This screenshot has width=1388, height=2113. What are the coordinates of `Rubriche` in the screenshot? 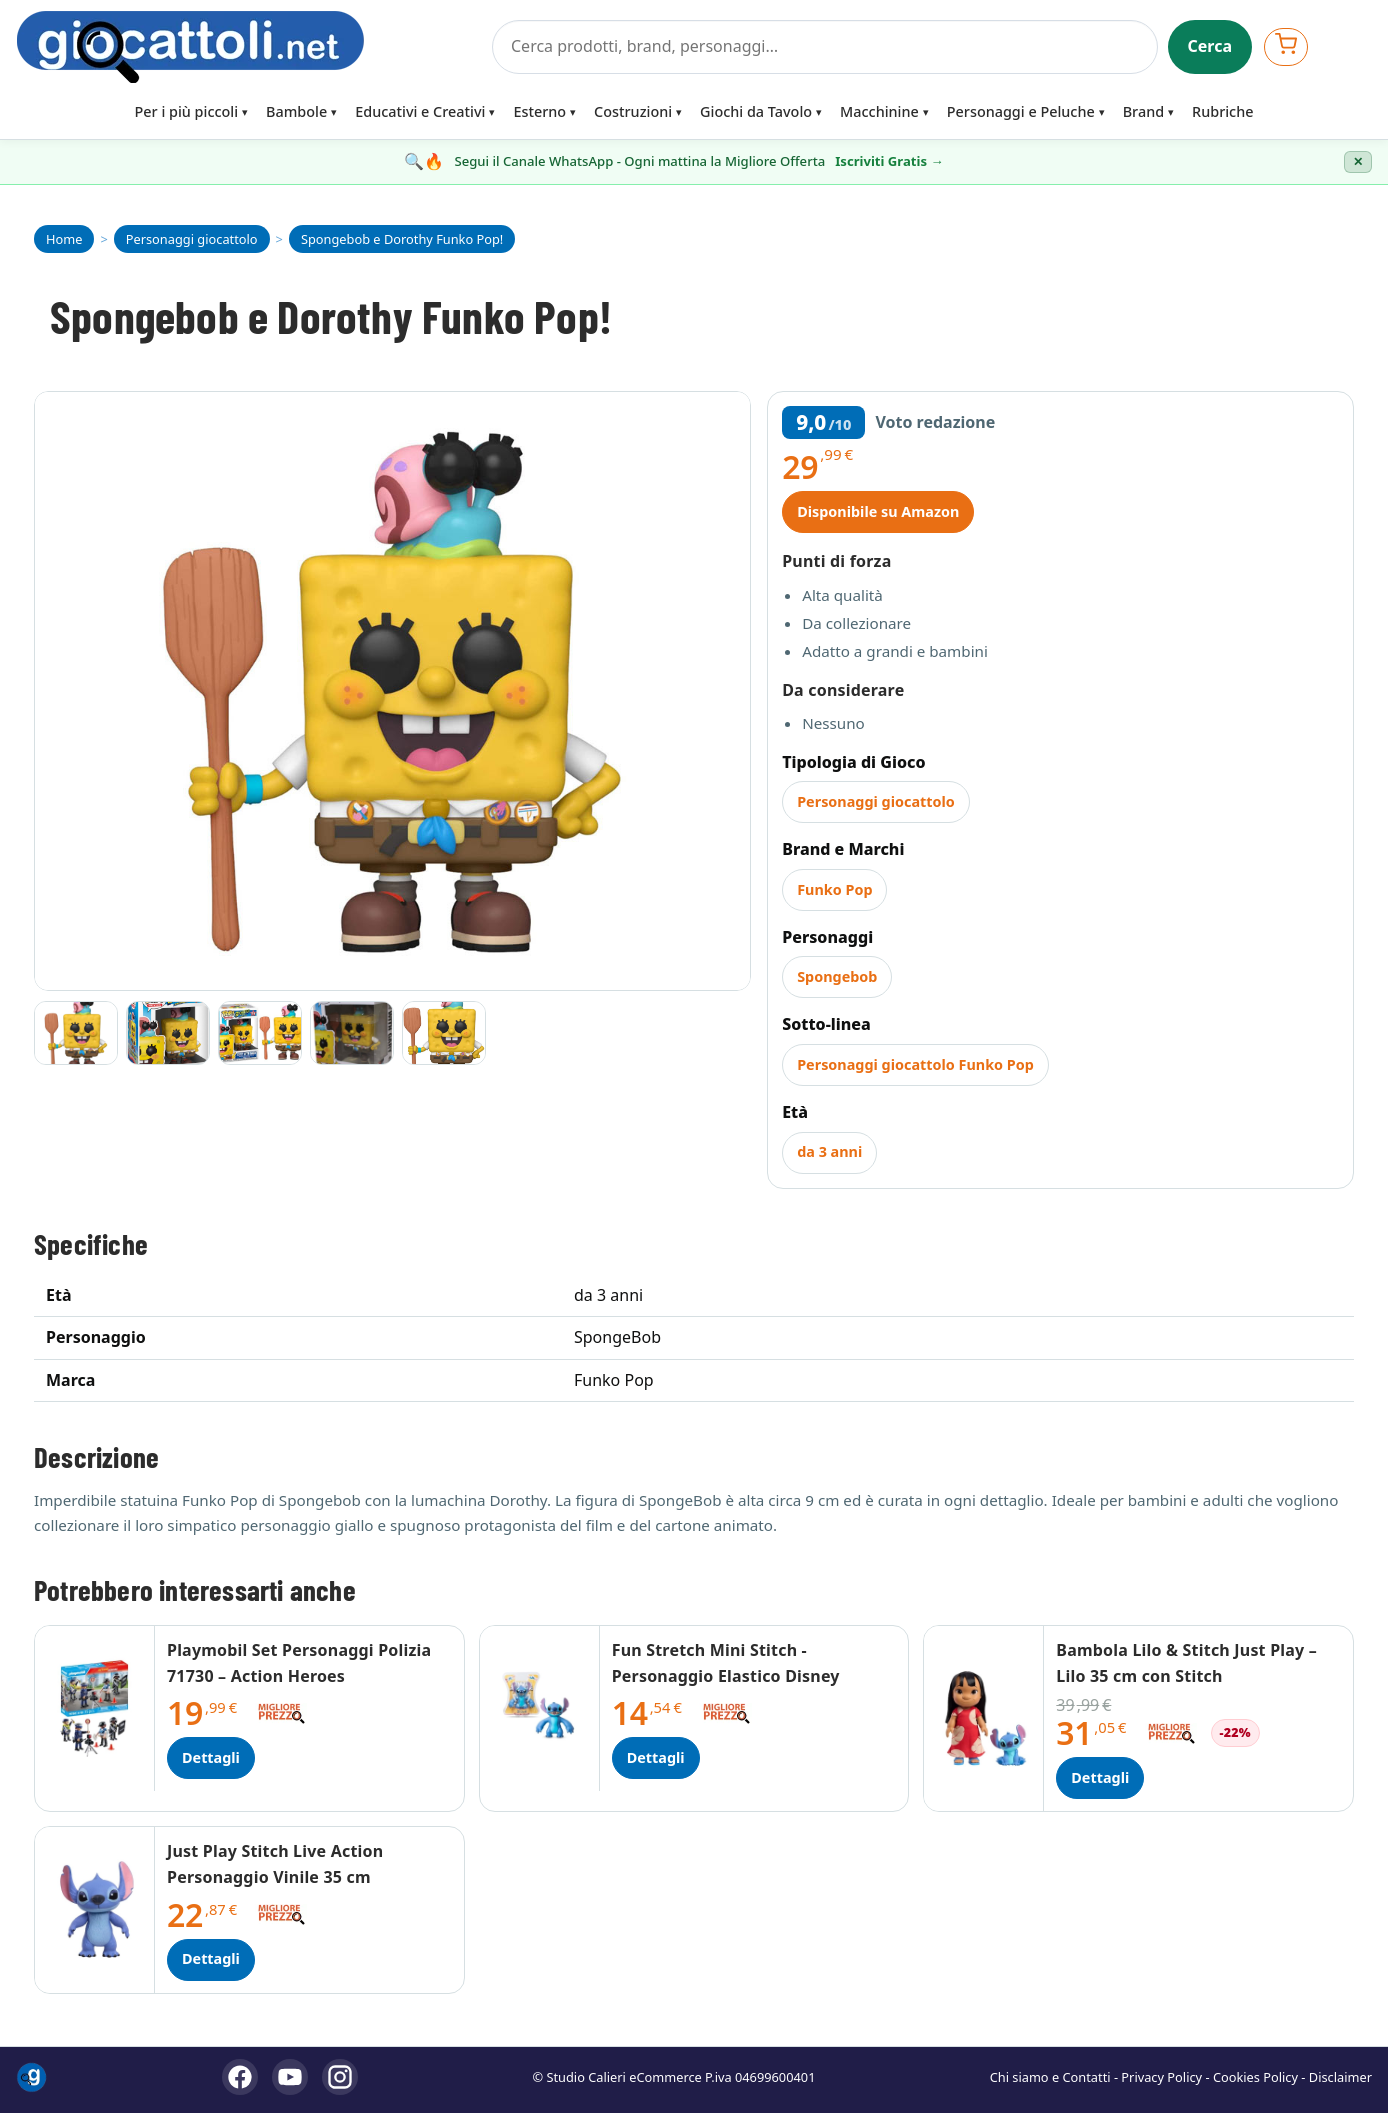 It's located at (1222, 111).